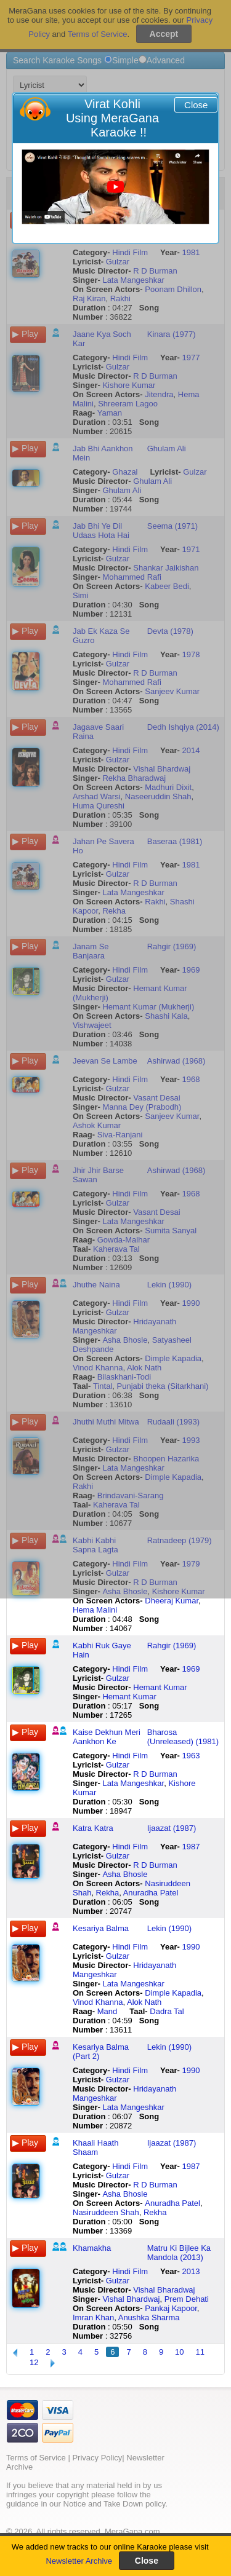  Describe the element at coordinates (117, 1678) in the screenshot. I see `Gulzar` at that location.